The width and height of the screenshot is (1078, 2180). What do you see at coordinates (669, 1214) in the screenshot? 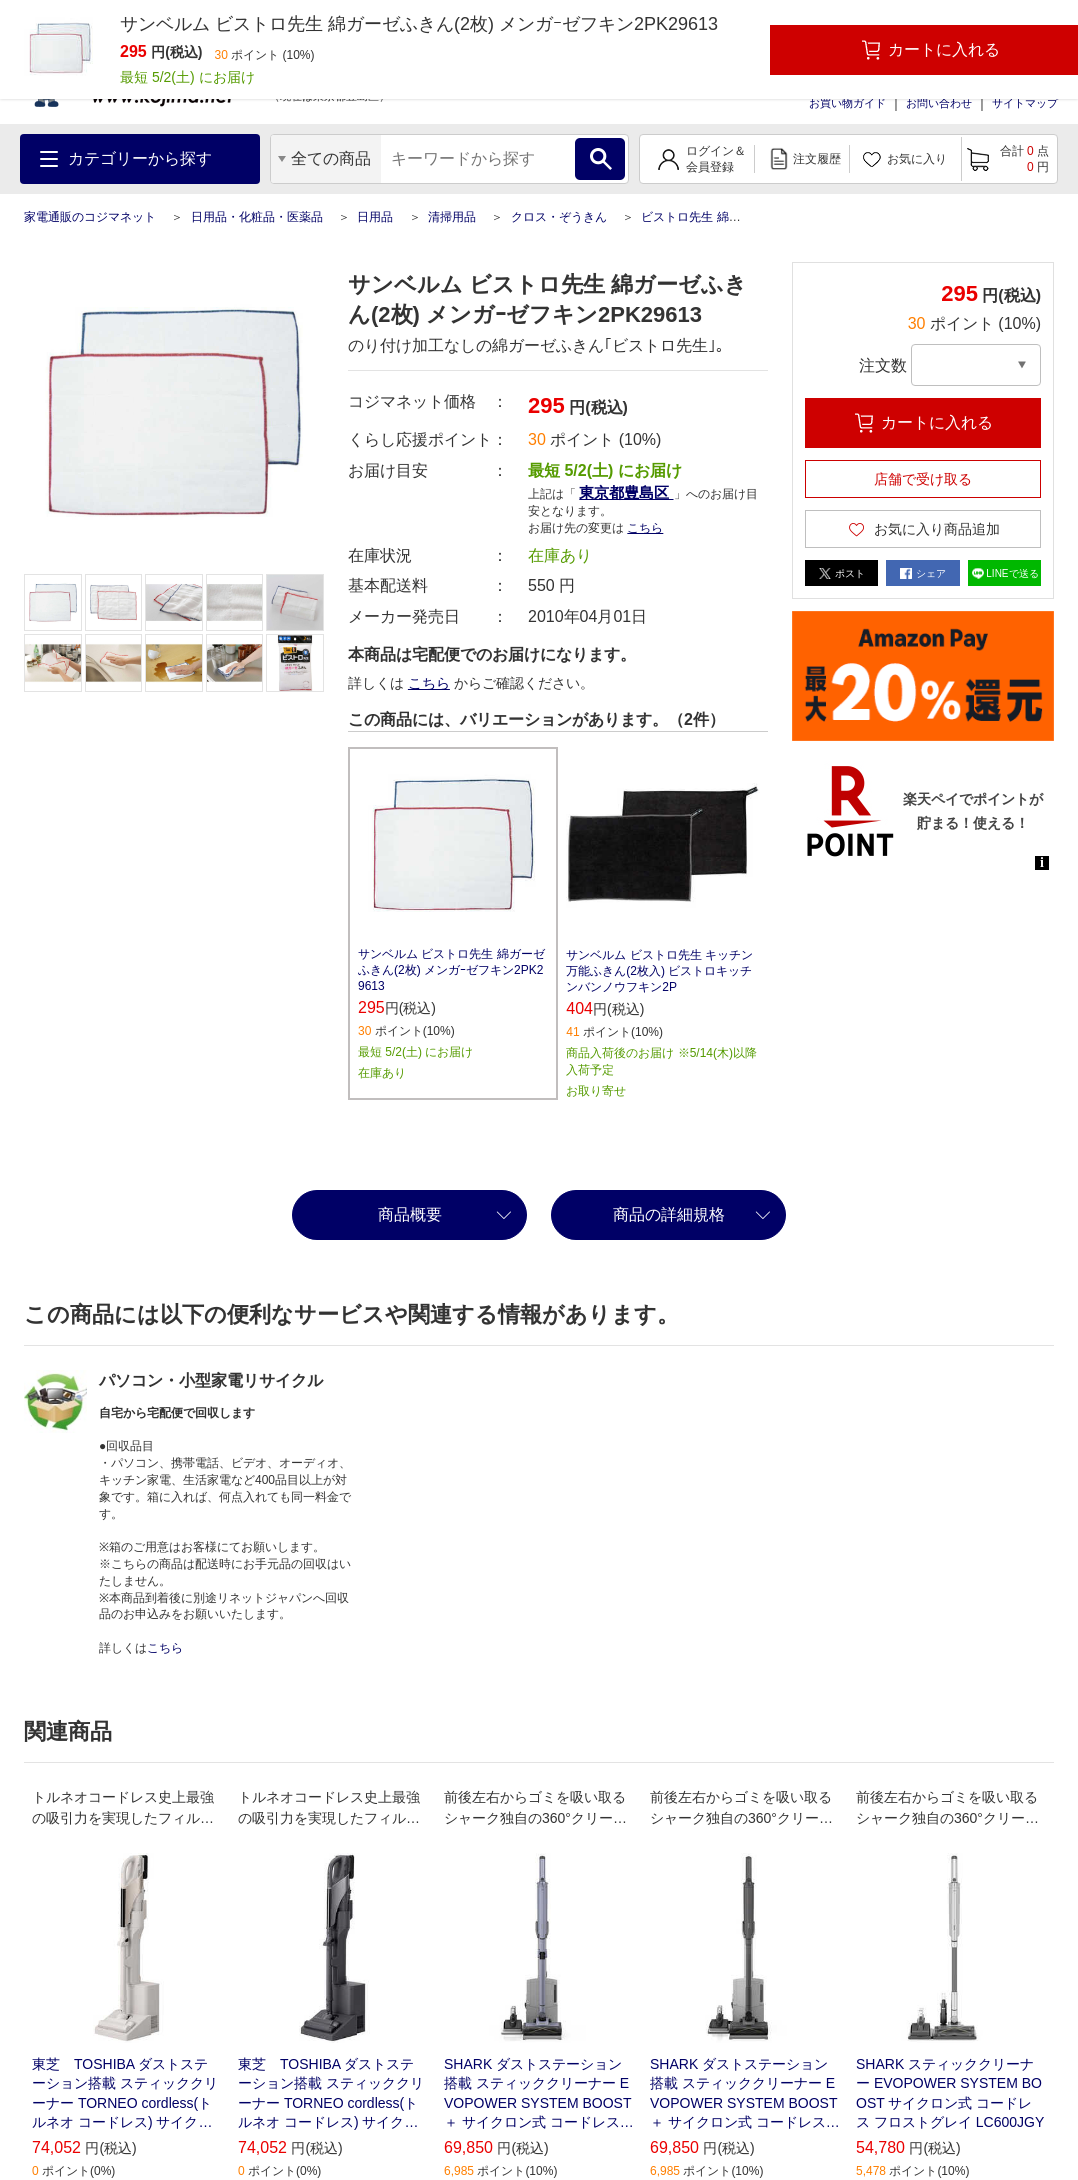
I see `商品の詳細規格` at bounding box center [669, 1214].